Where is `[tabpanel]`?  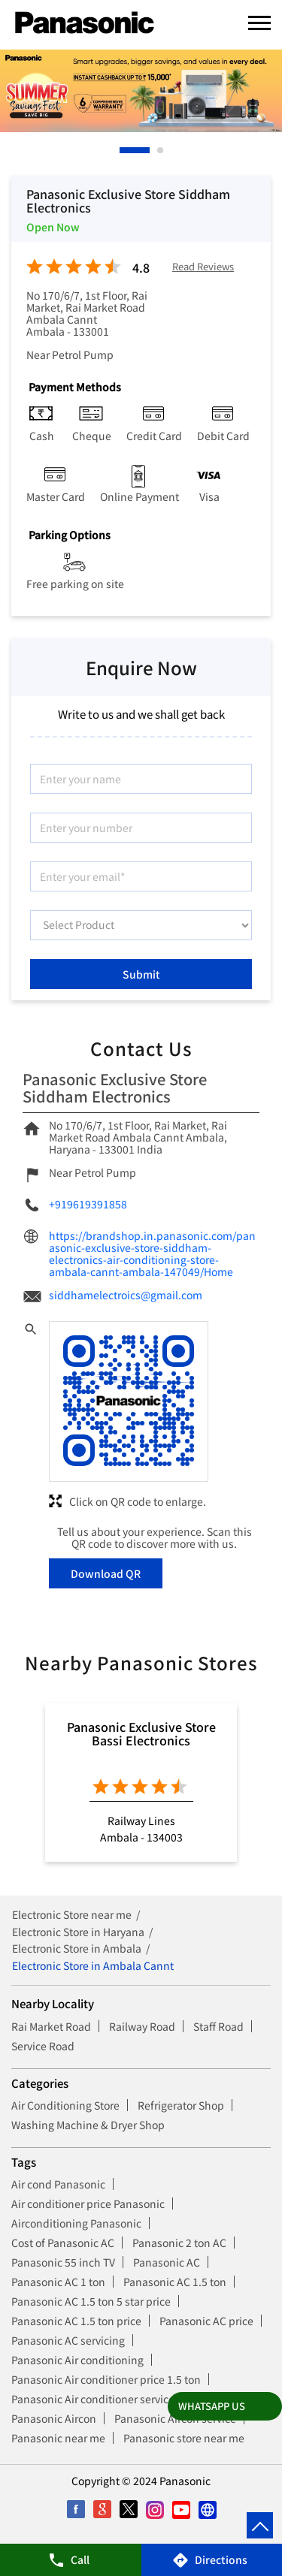 [tabpanel] is located at coordinates (141, 91).